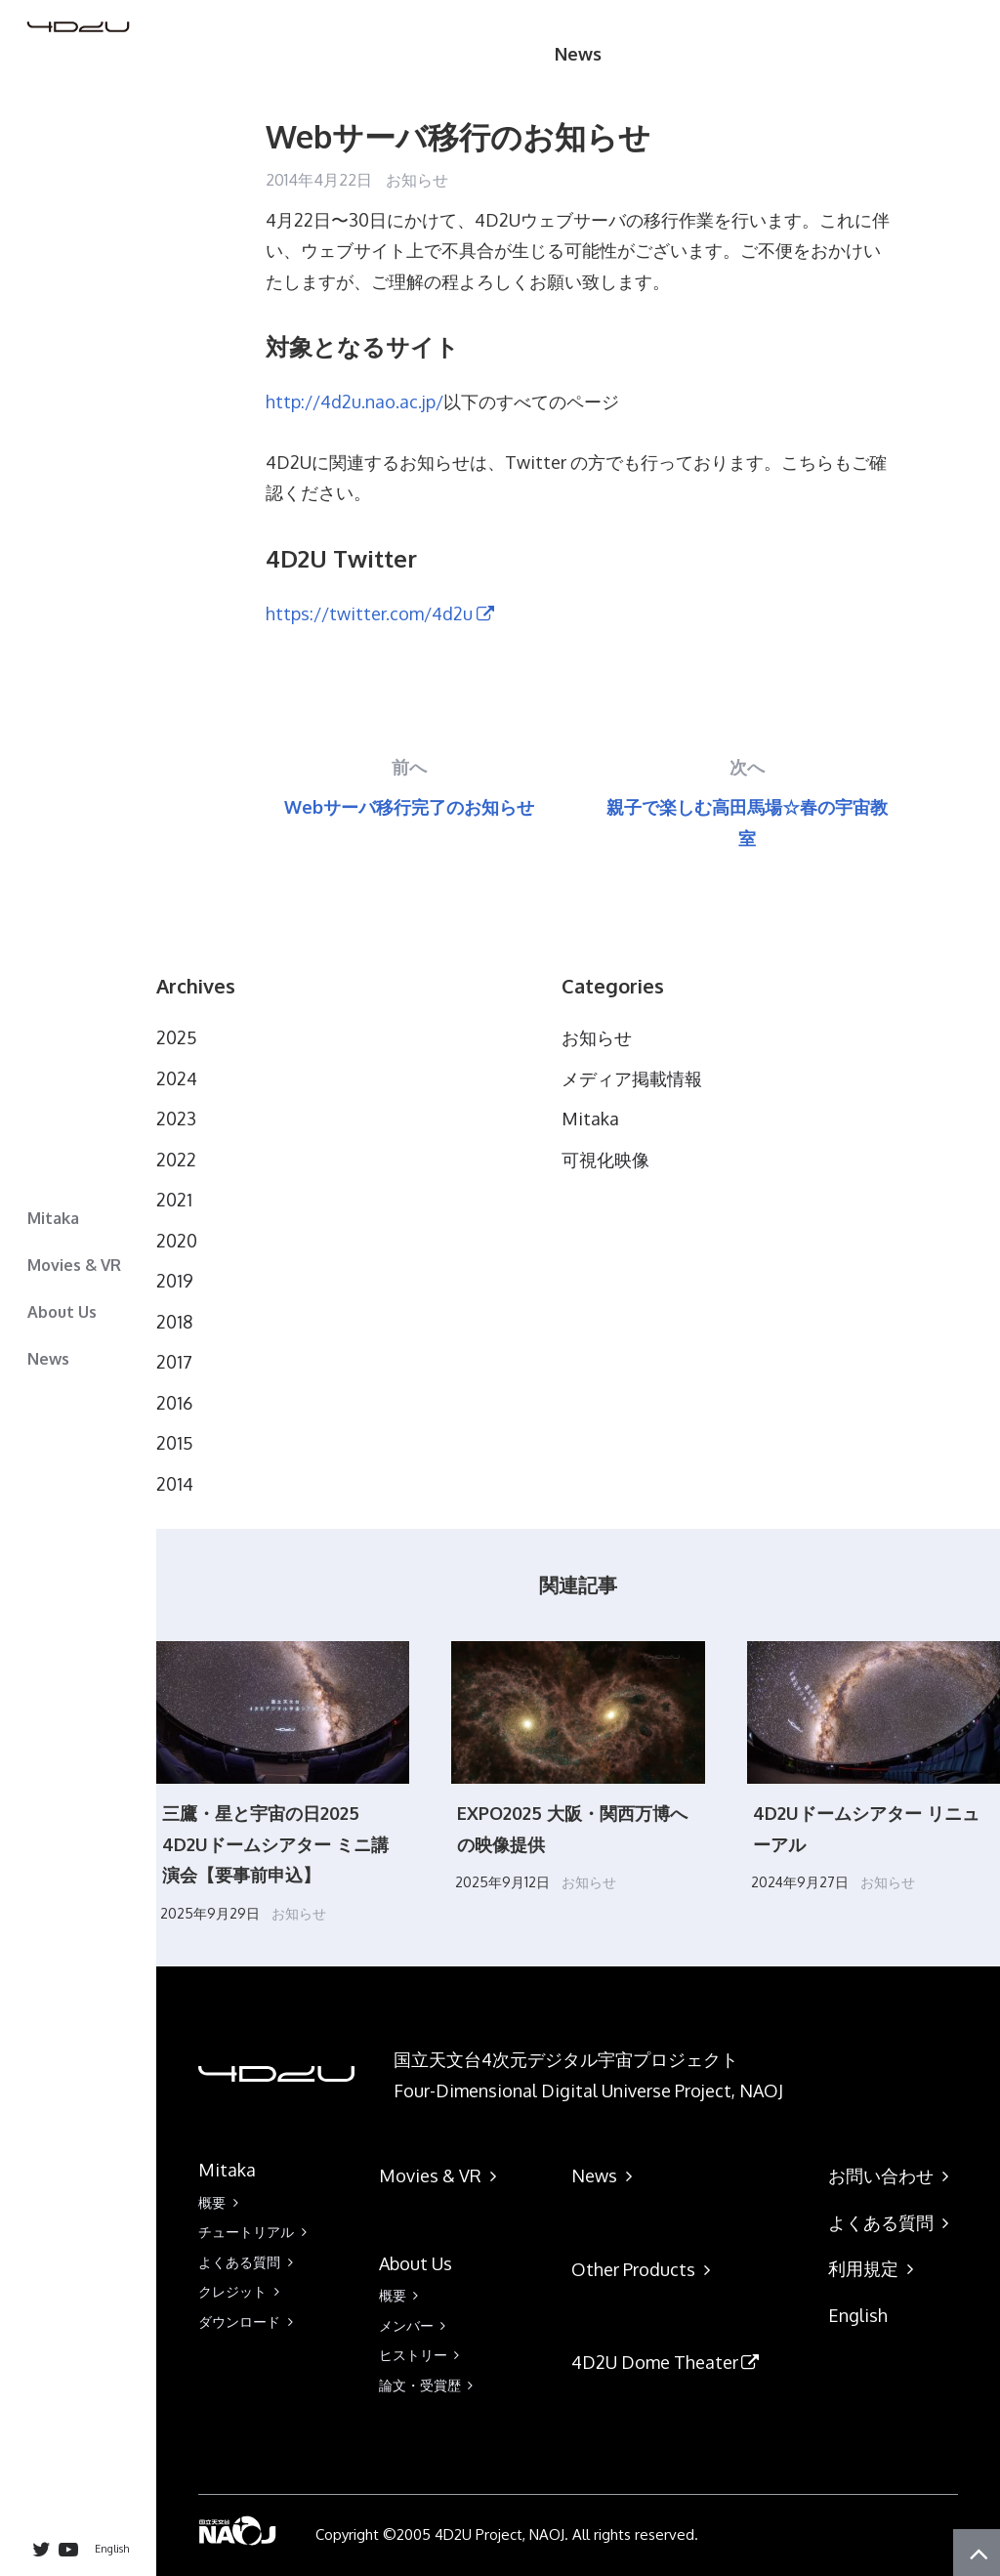 The image size is (1000, 2576). What do you see at coordinates (249, 2321) in the screenshot?
I see `ダウンロード` at bounding box center [249, 2321].